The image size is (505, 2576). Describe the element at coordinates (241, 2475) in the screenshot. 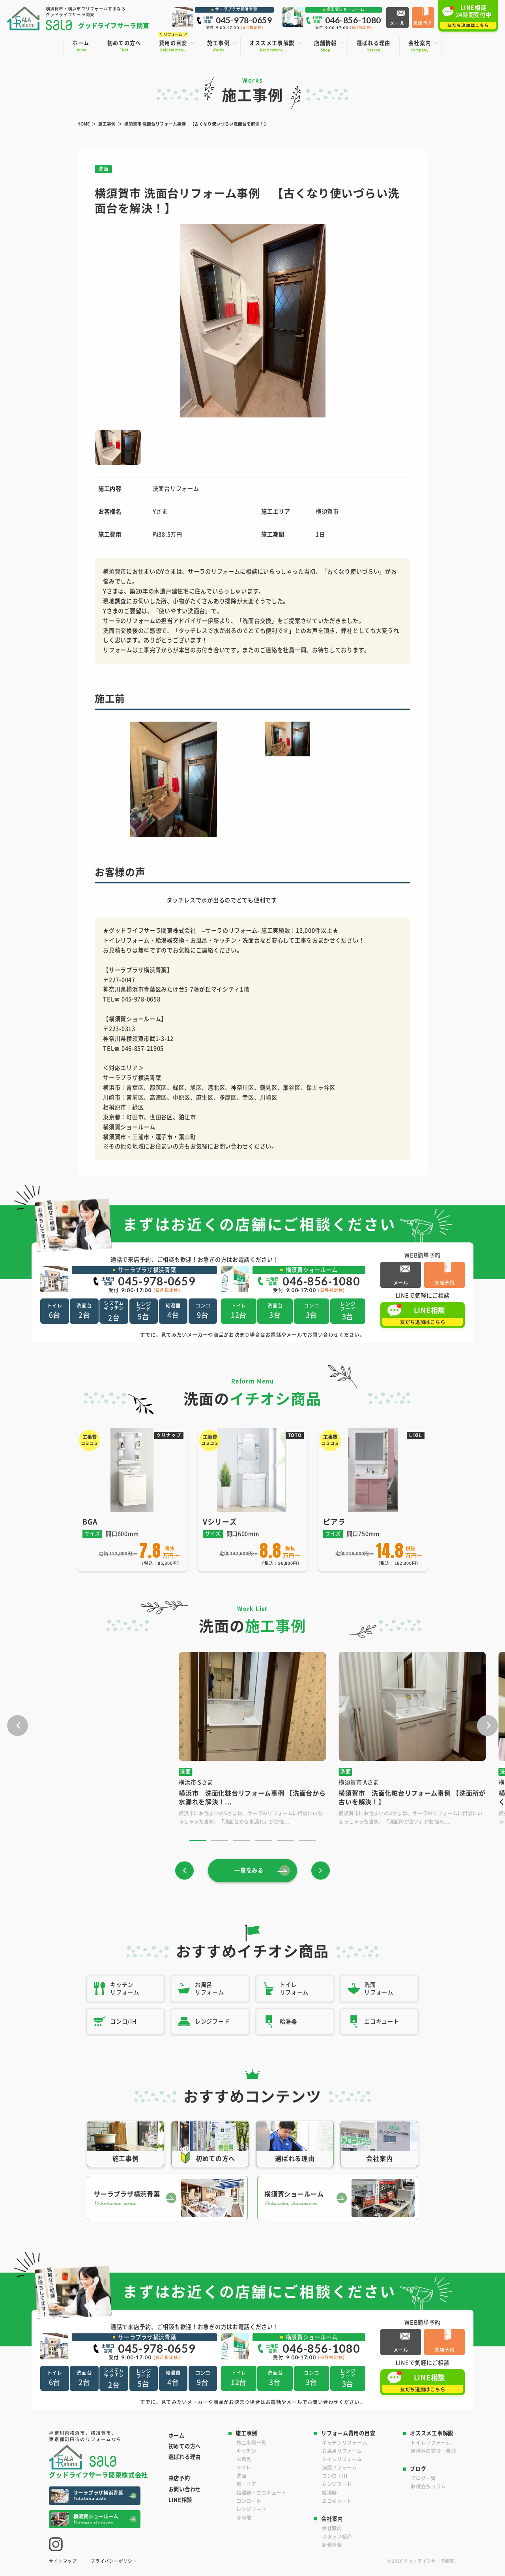

I see `洗面` at that location.